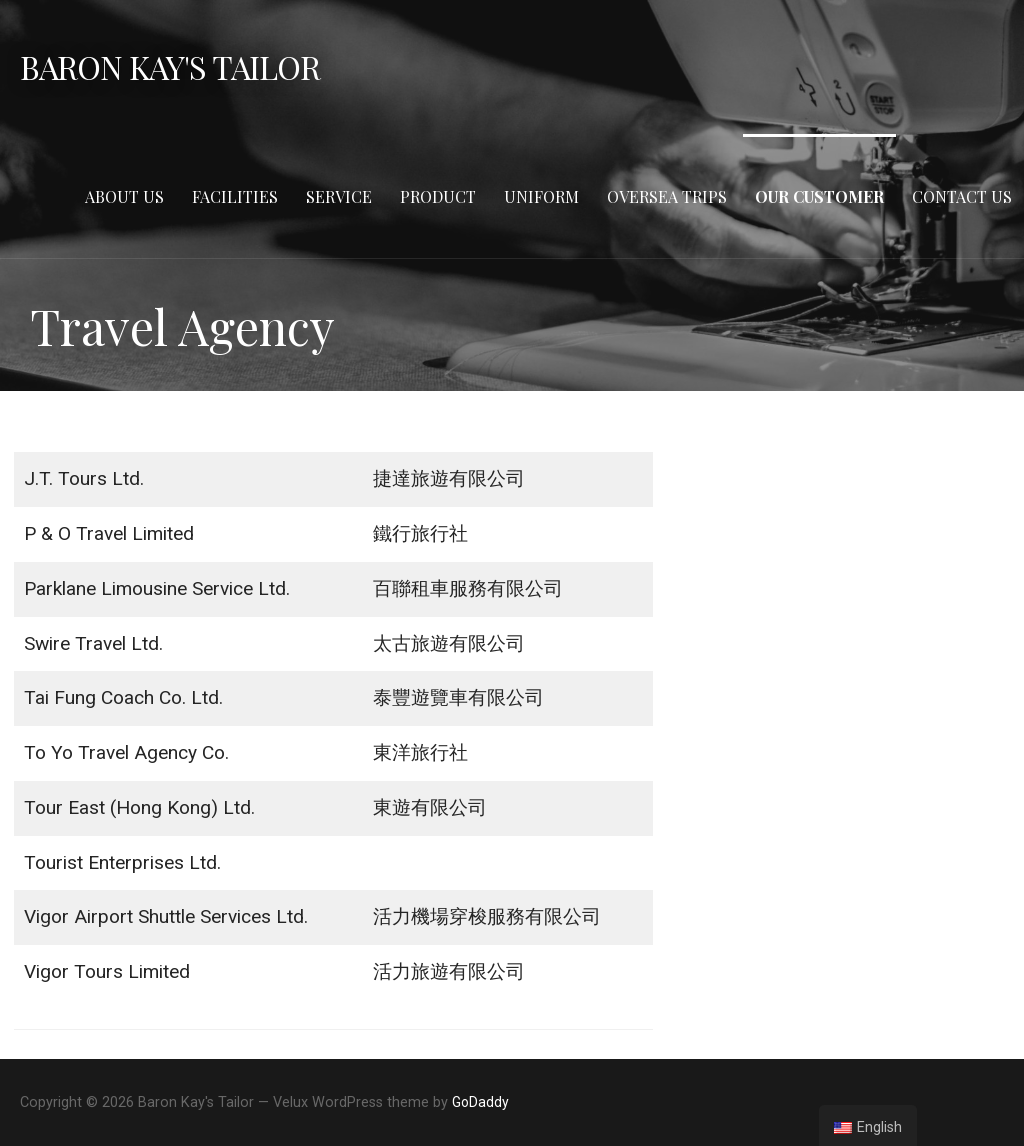 The image size is (1024, 1146). Describe the element at coordinates (480, 1102) in the screenshot. I see `GoDaddy` at that location.